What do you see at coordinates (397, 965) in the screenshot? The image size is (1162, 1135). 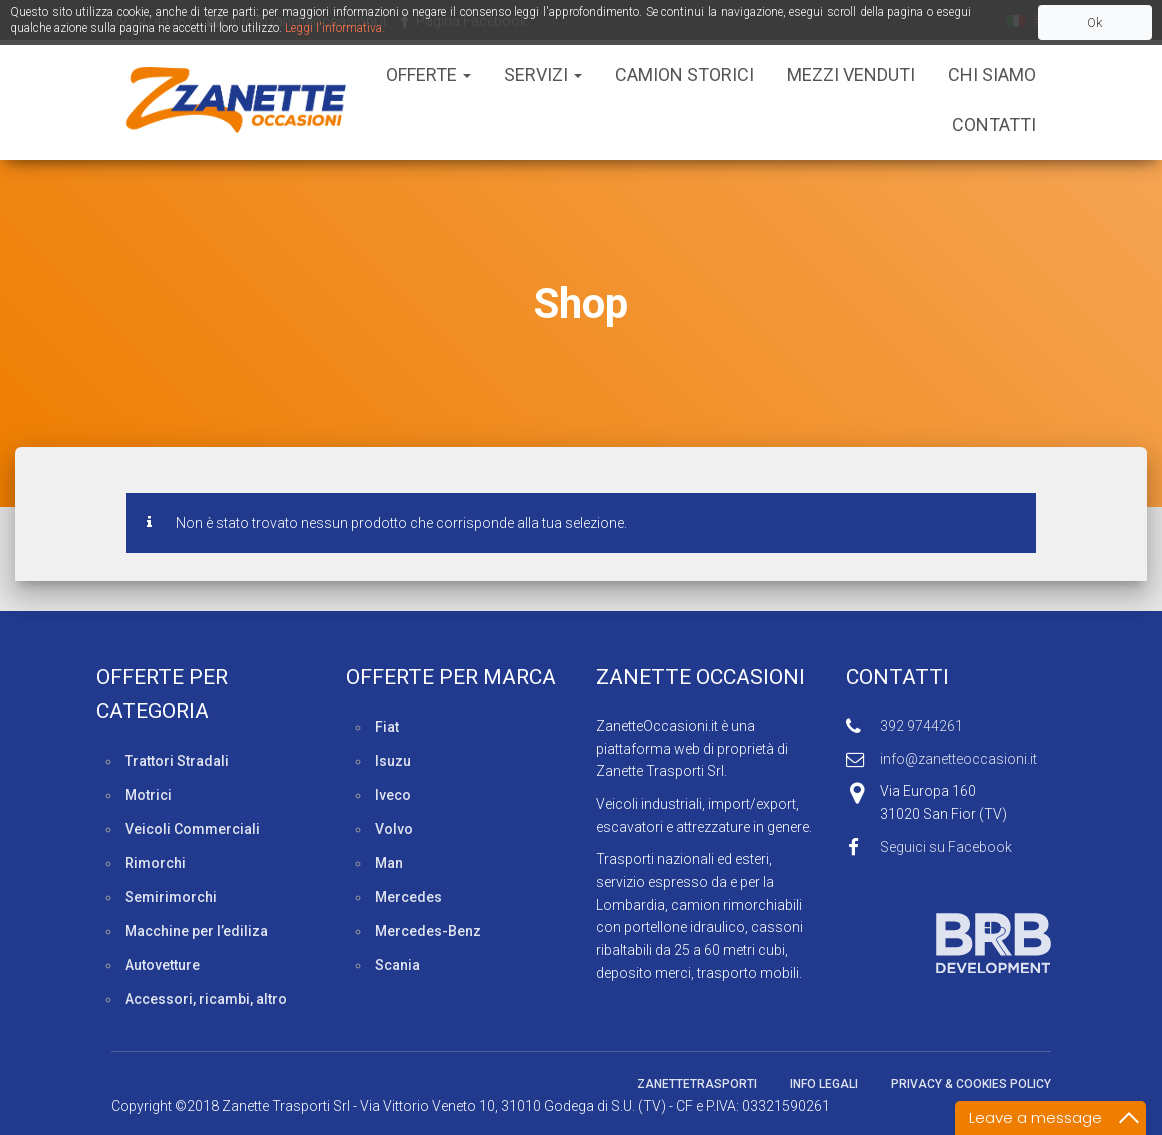 I see `Scania` at bounding box center [397, 965].